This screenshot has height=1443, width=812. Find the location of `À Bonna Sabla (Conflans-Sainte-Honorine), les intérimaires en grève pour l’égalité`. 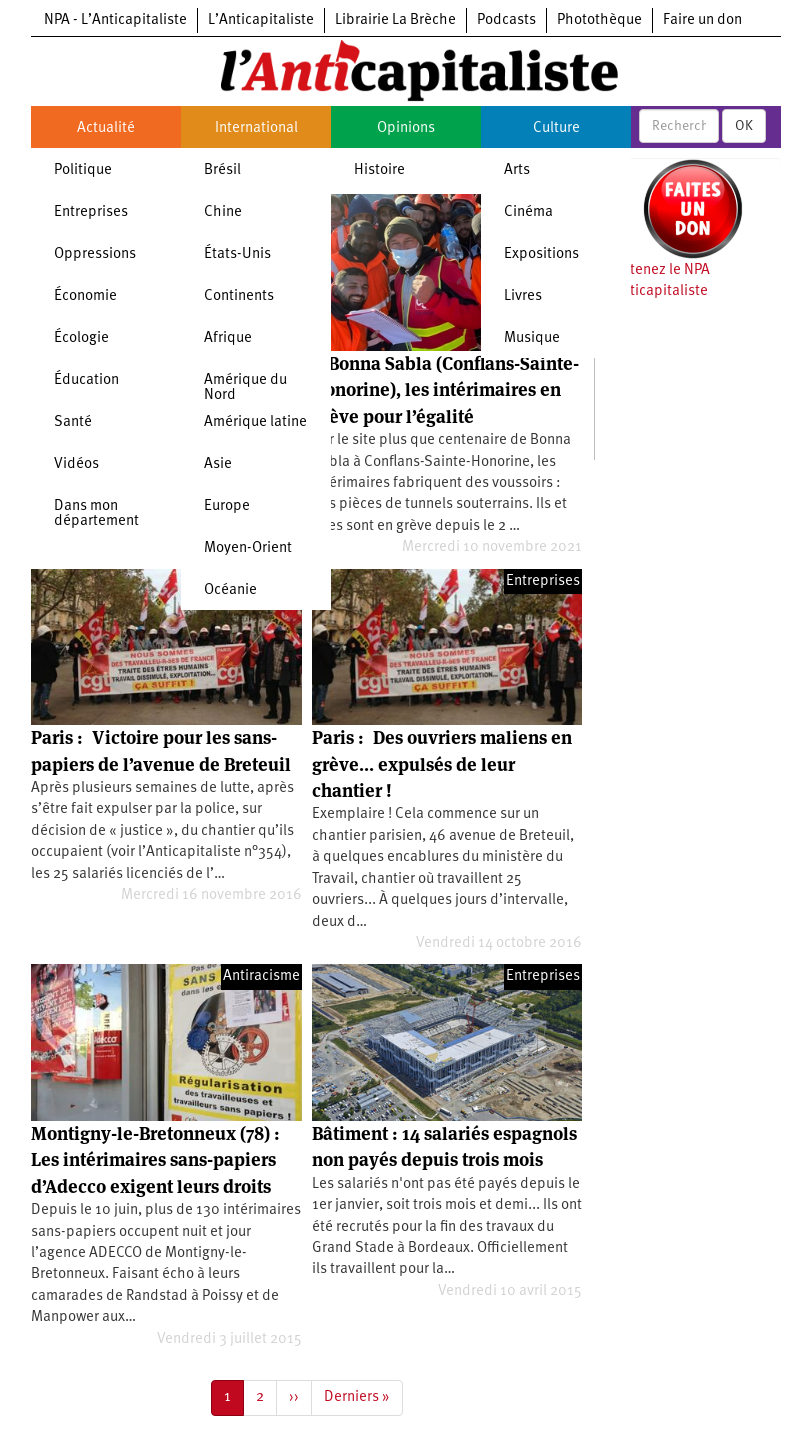

À Bonna Sabla (Conflans-Sainte-Honorine), les intérimaires en grève pour l’égalité is located at coordinates (445, 390).